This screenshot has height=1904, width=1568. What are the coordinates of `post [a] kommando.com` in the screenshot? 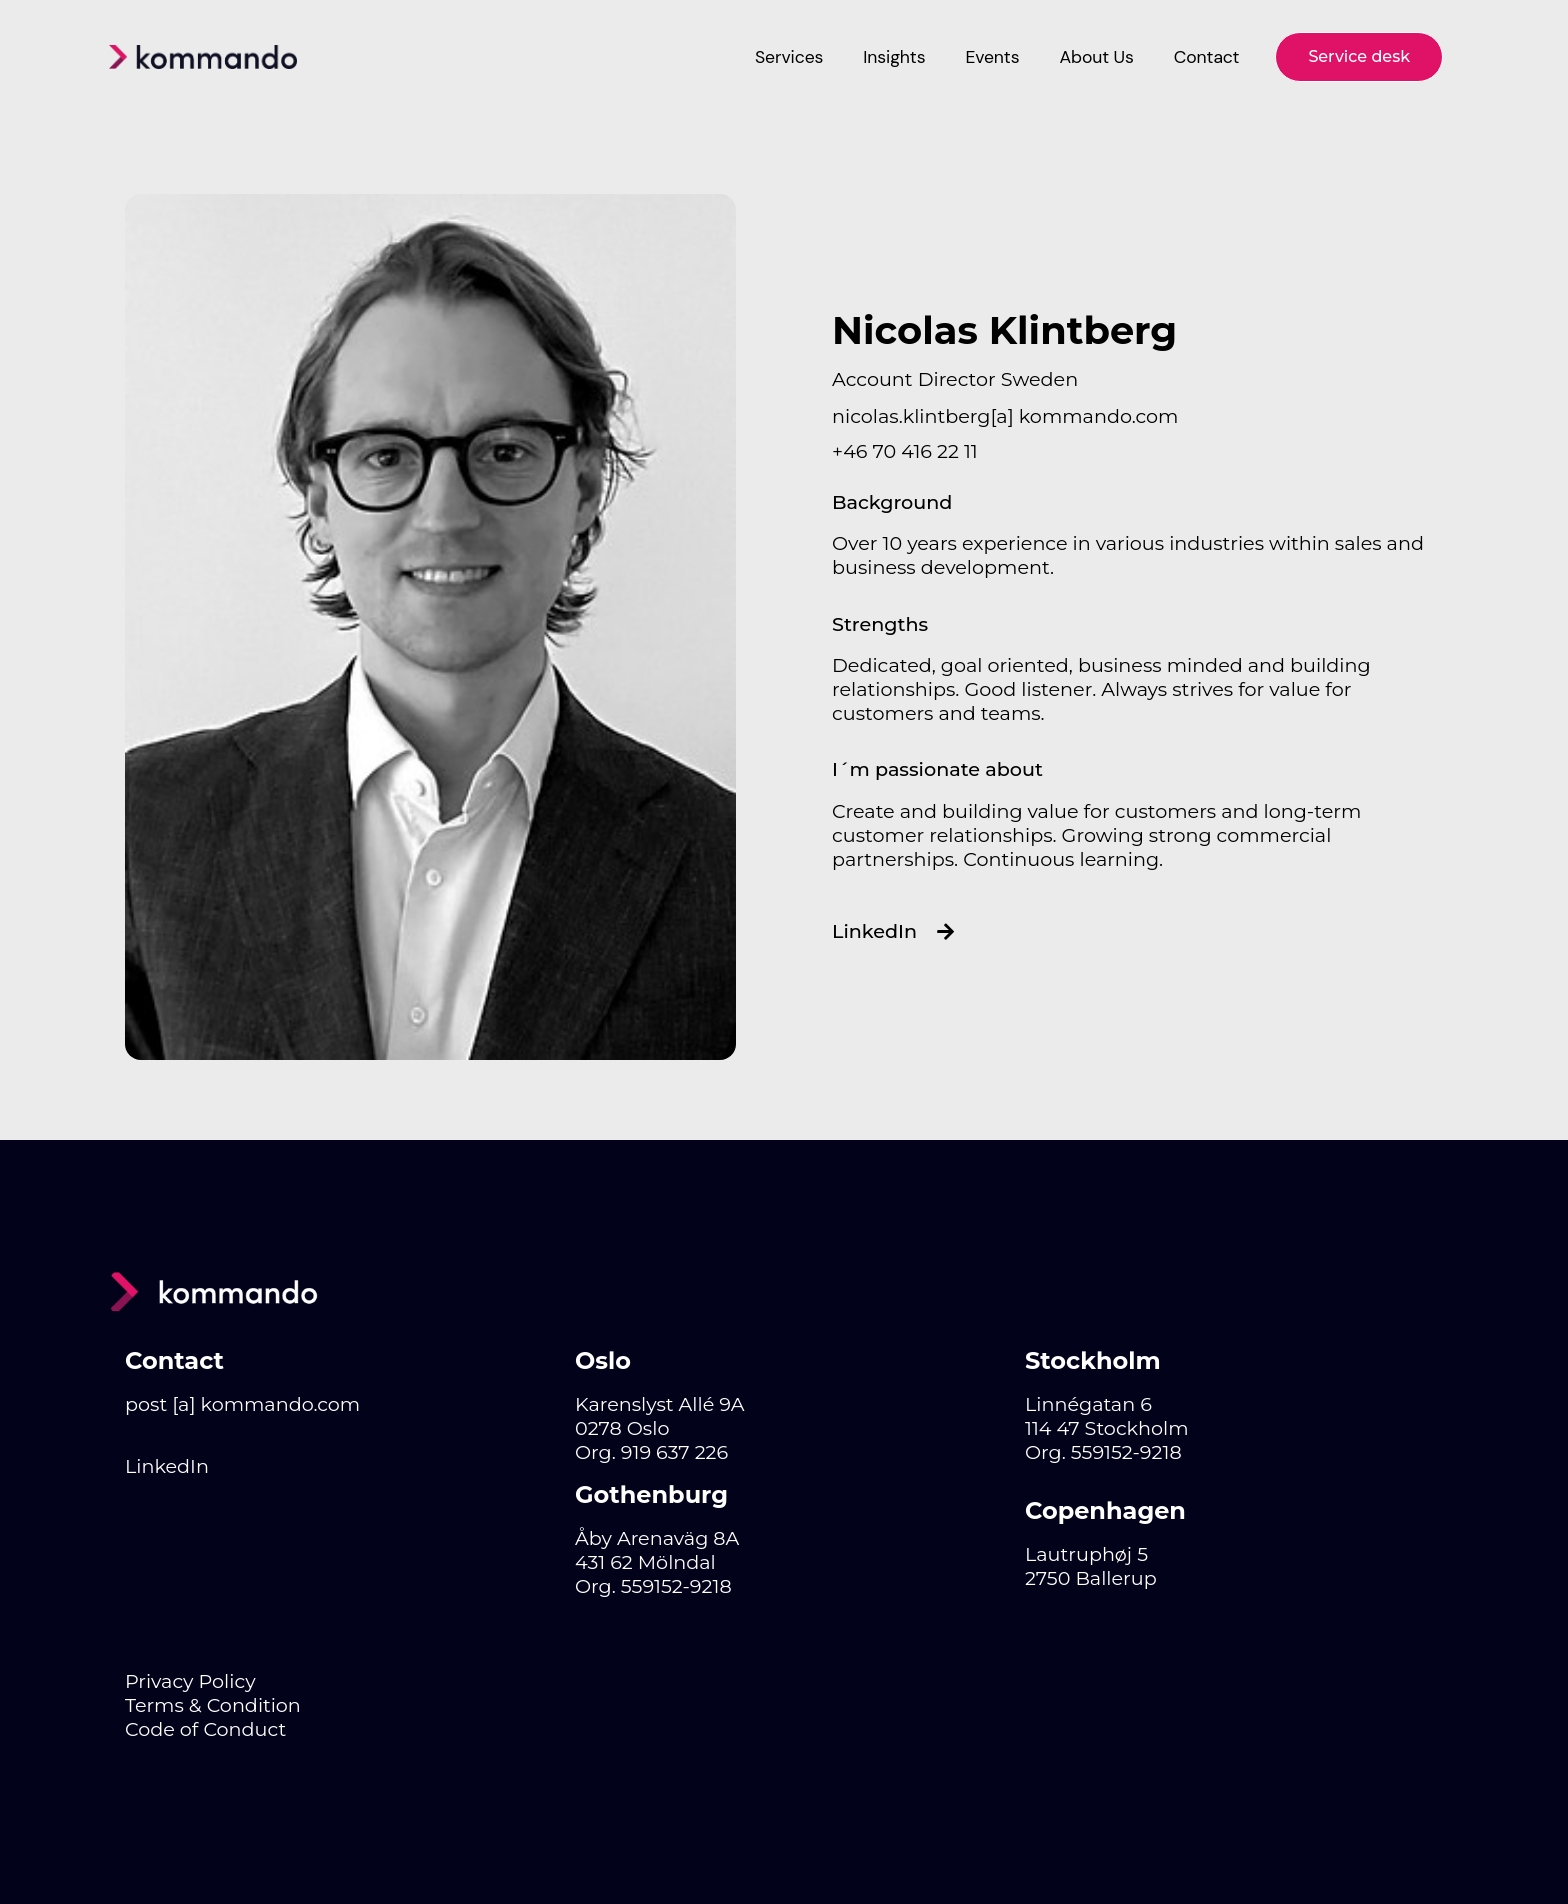 It's located at (242, 1404).